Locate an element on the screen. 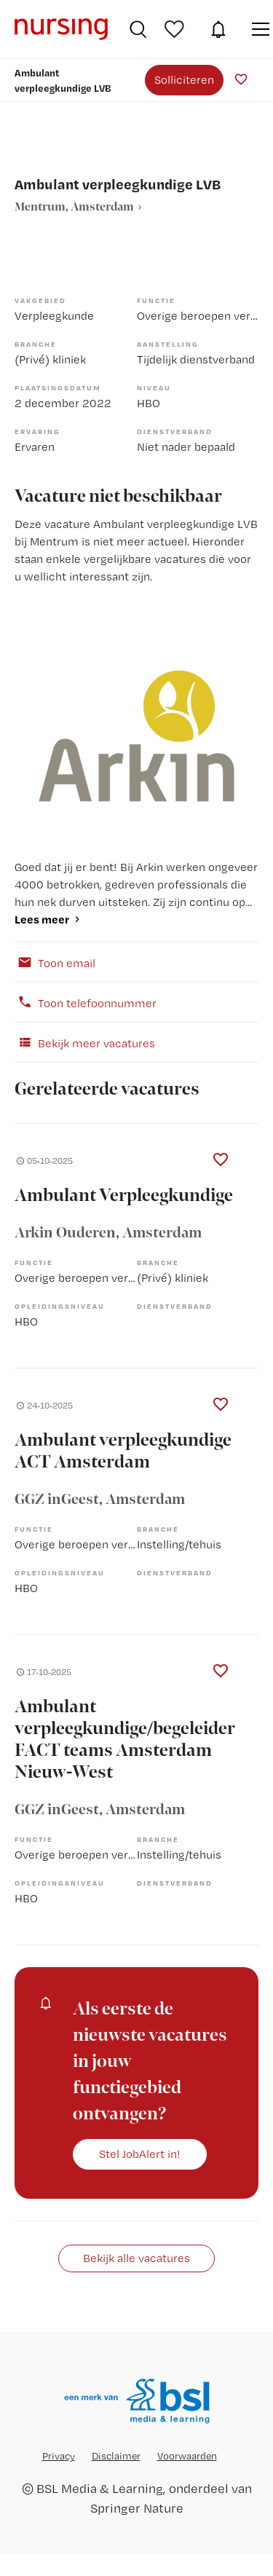  Stel JobAlert in! is located at coordinates (140, 2153).